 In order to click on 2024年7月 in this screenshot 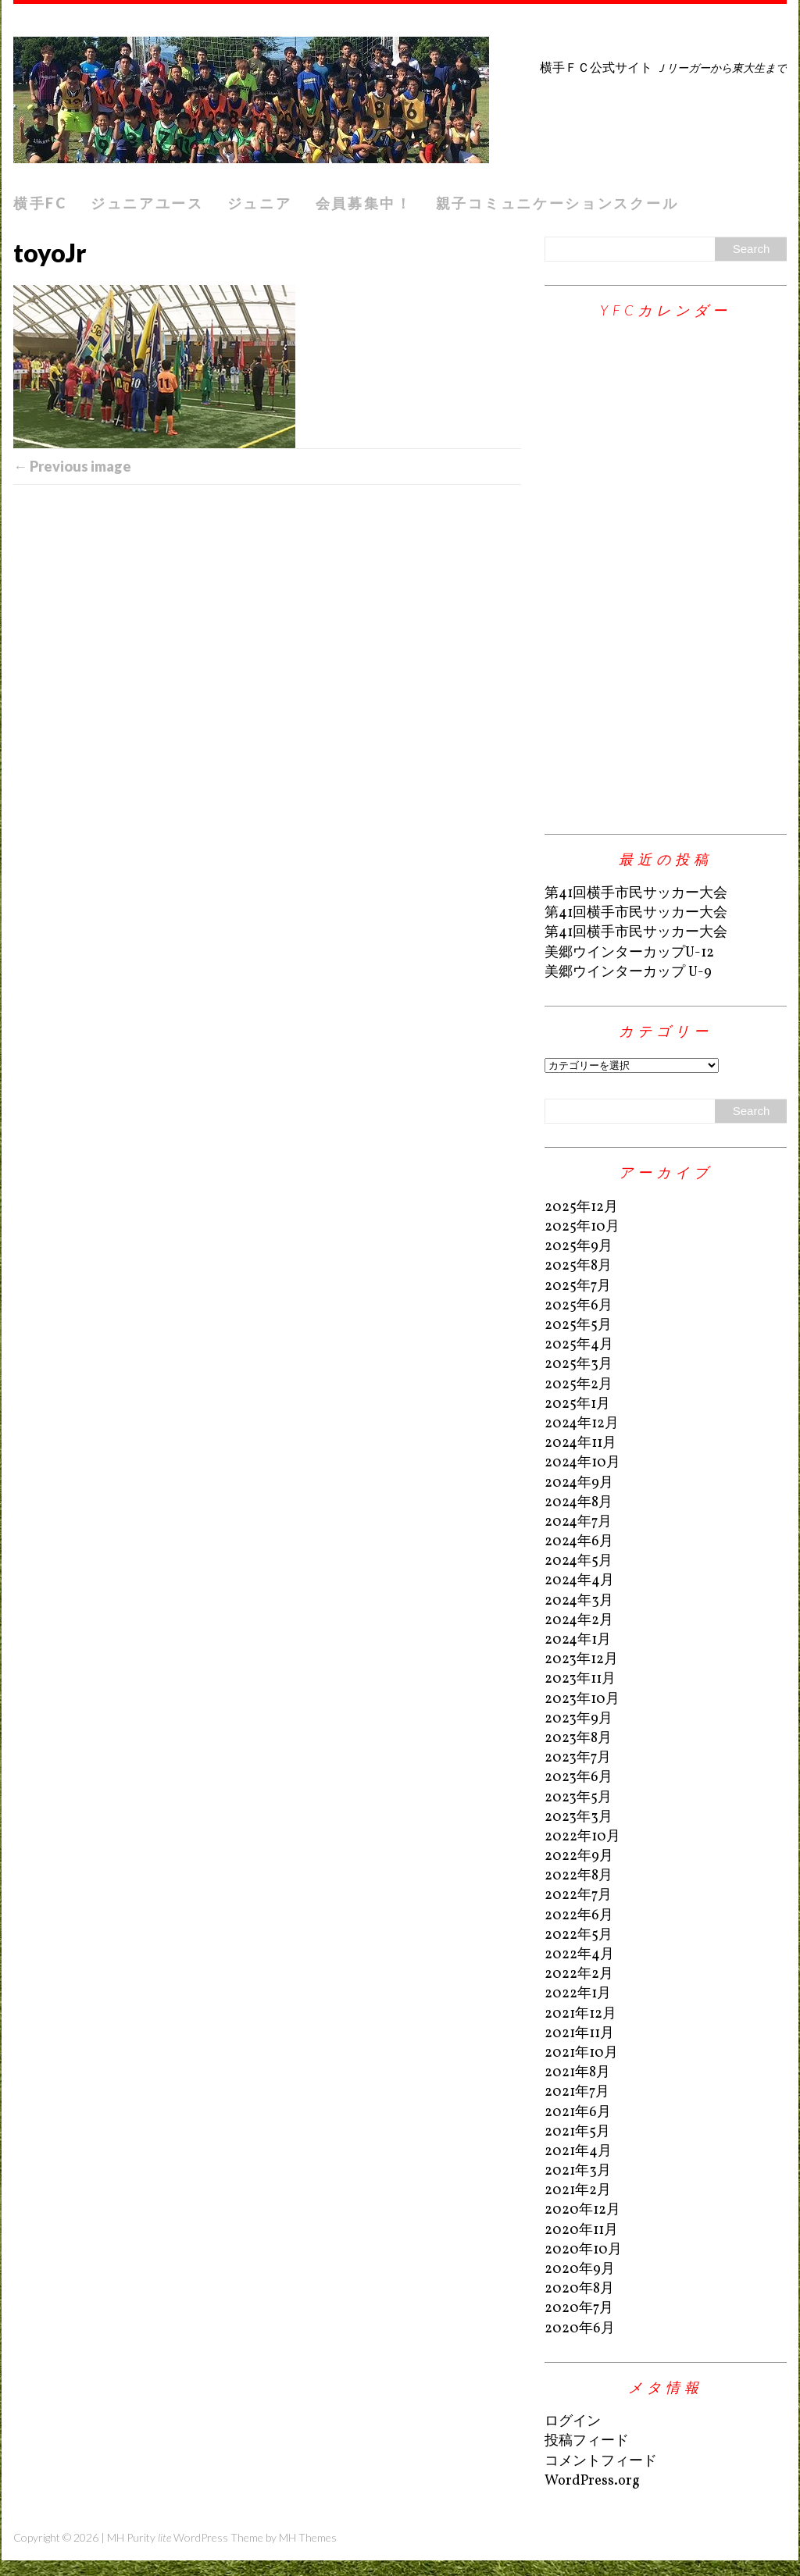, I will do `click(578, 1522)`.